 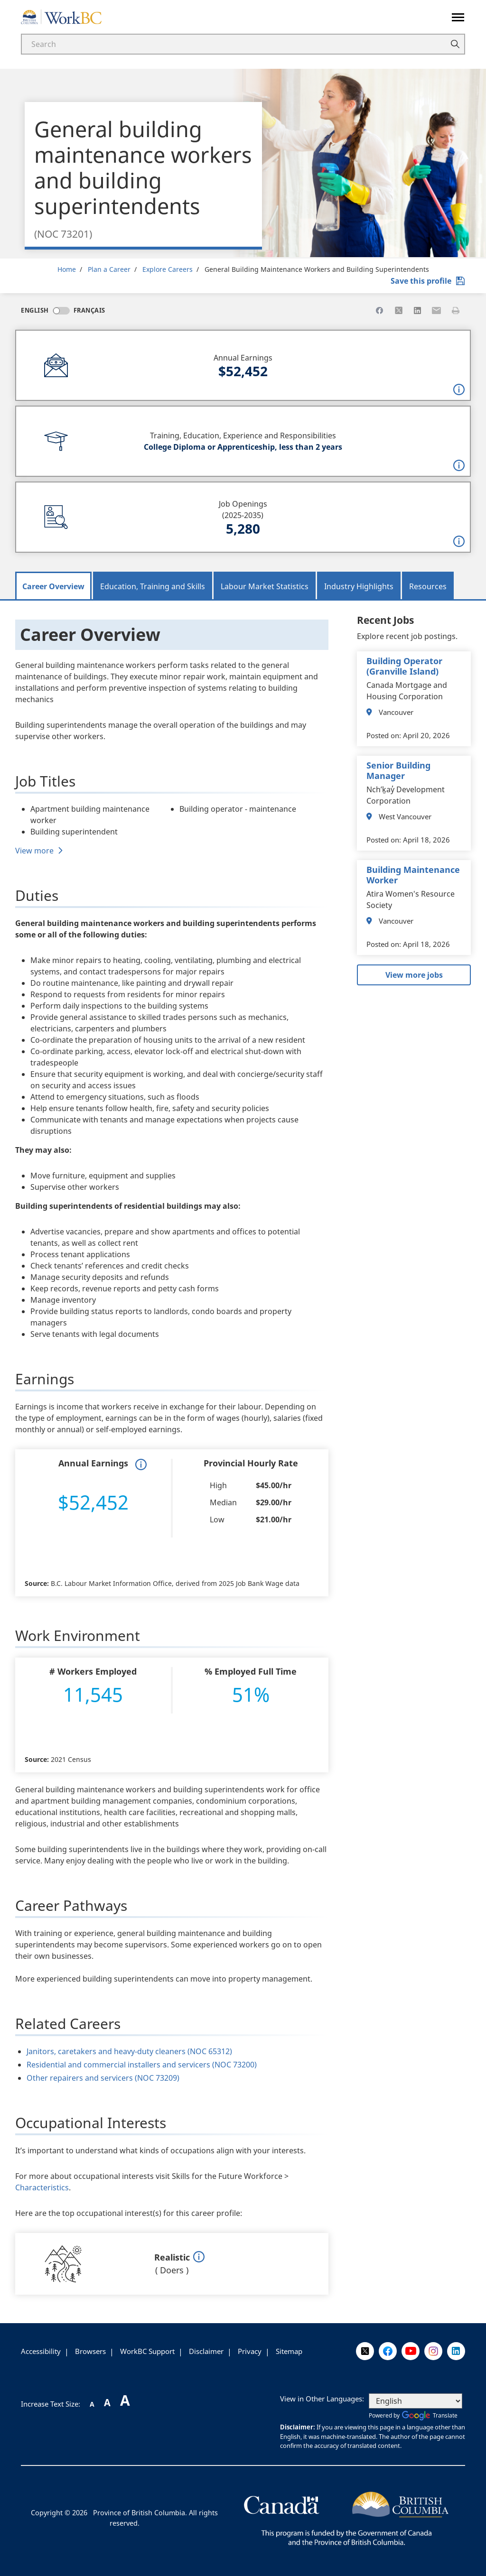 I want to click on Labour Market Statistics [tab], so click(x=264, y=586).